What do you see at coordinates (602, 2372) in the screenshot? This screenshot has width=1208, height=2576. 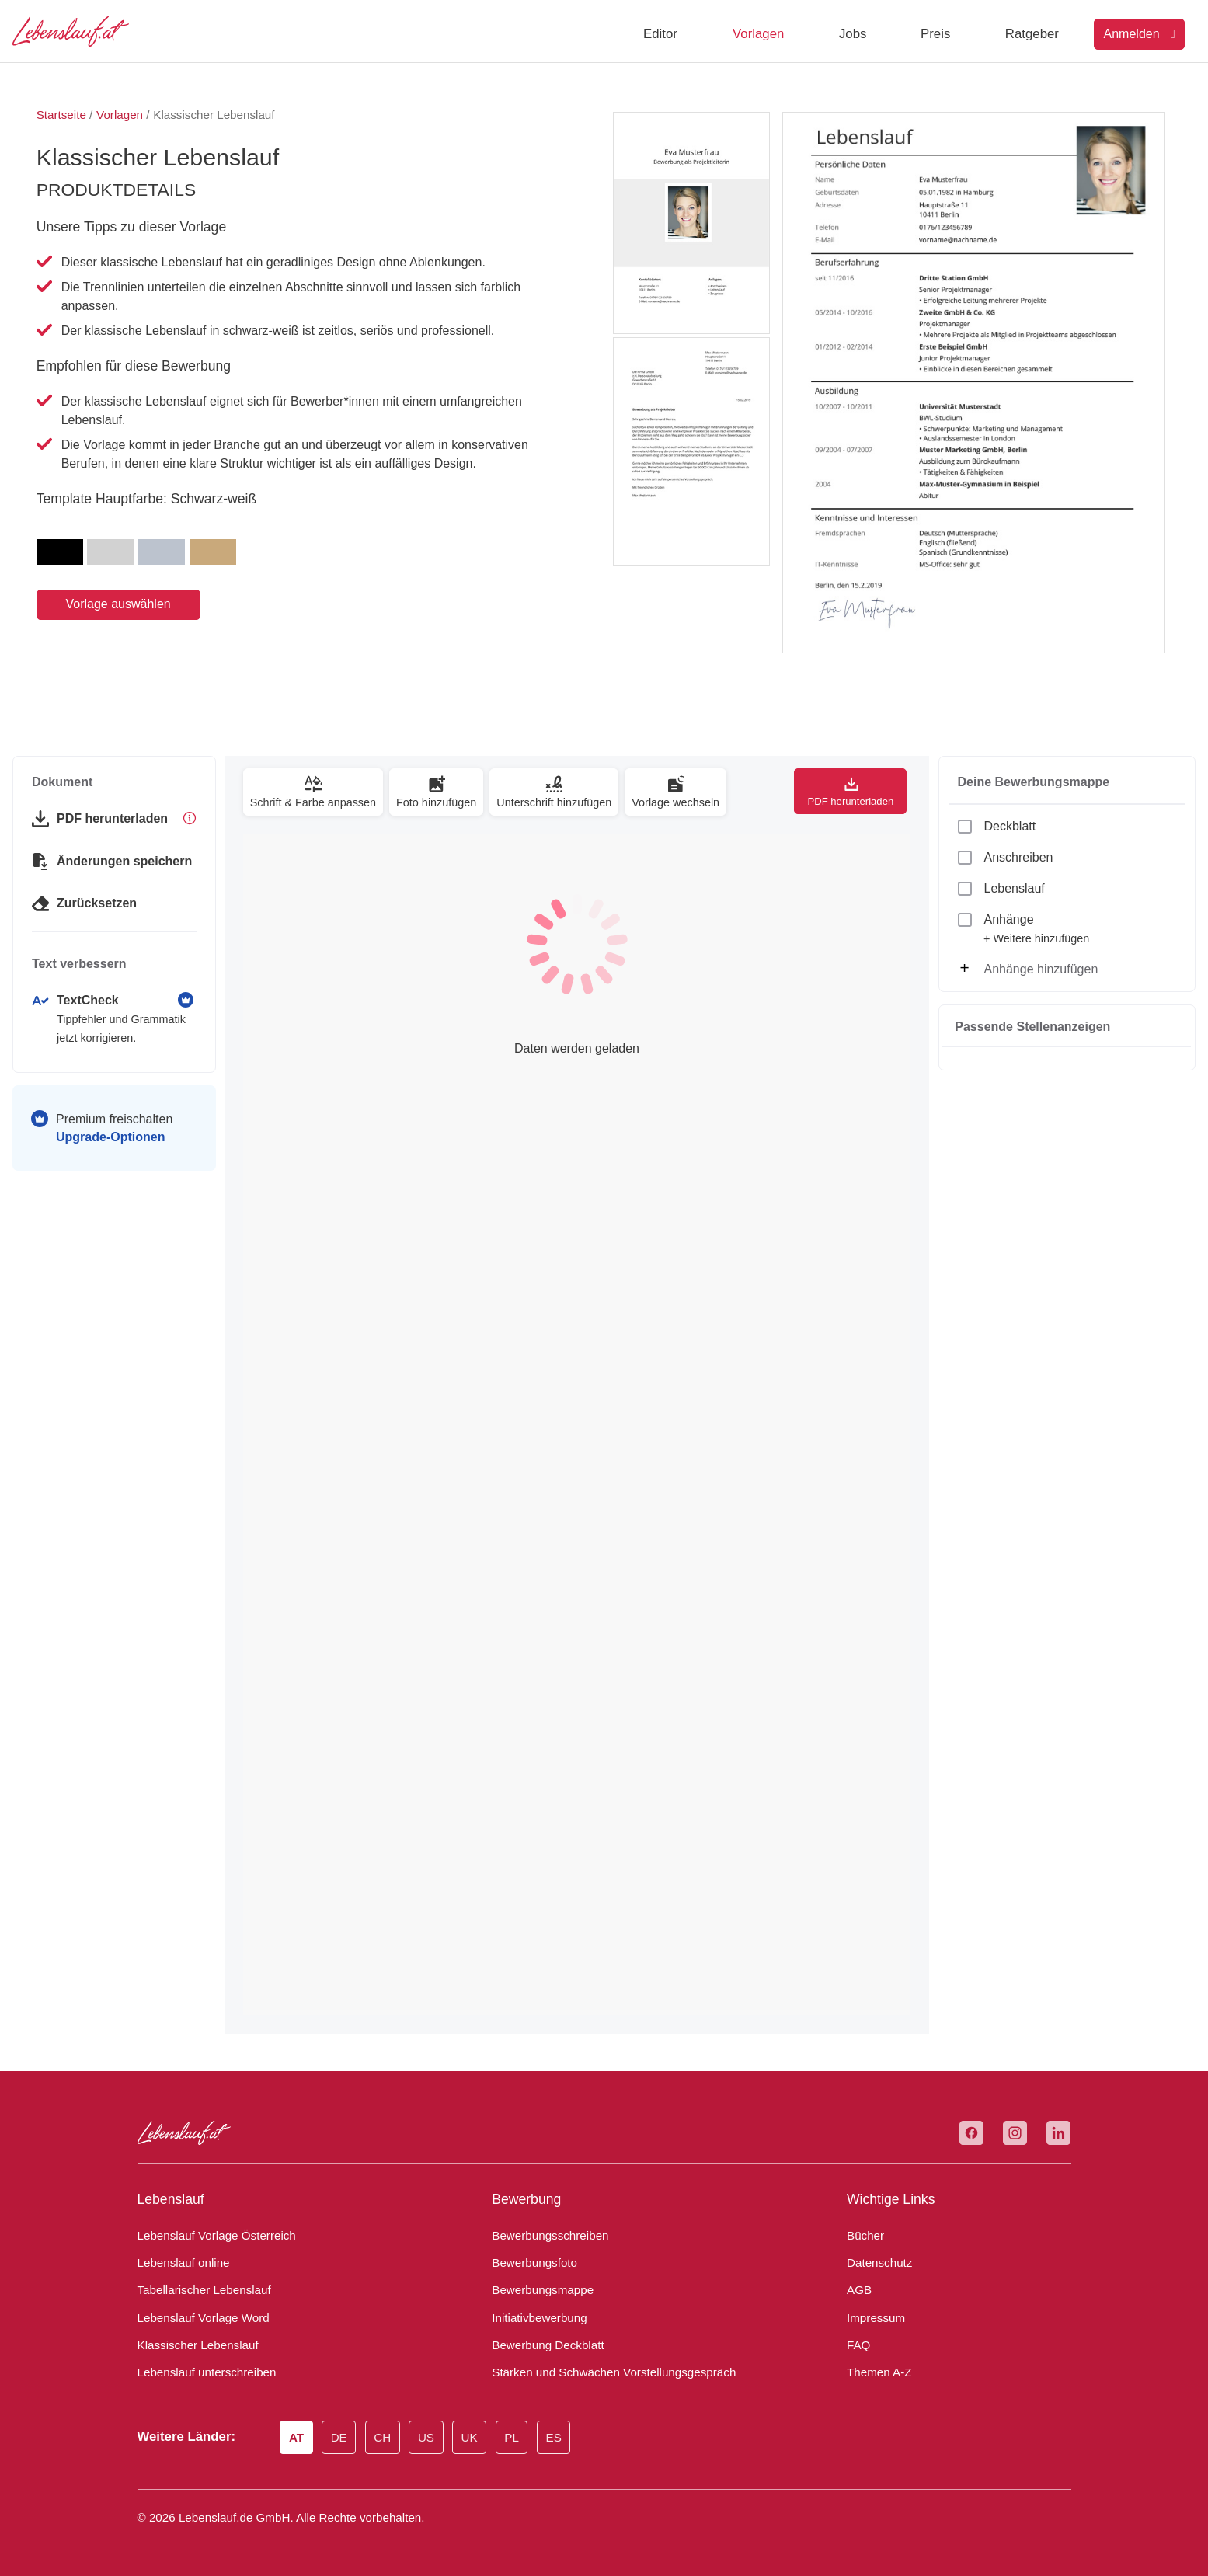 I see `Stärken und Schwächen Vorstellungsgespräch` at bounding box center [602, 2372].